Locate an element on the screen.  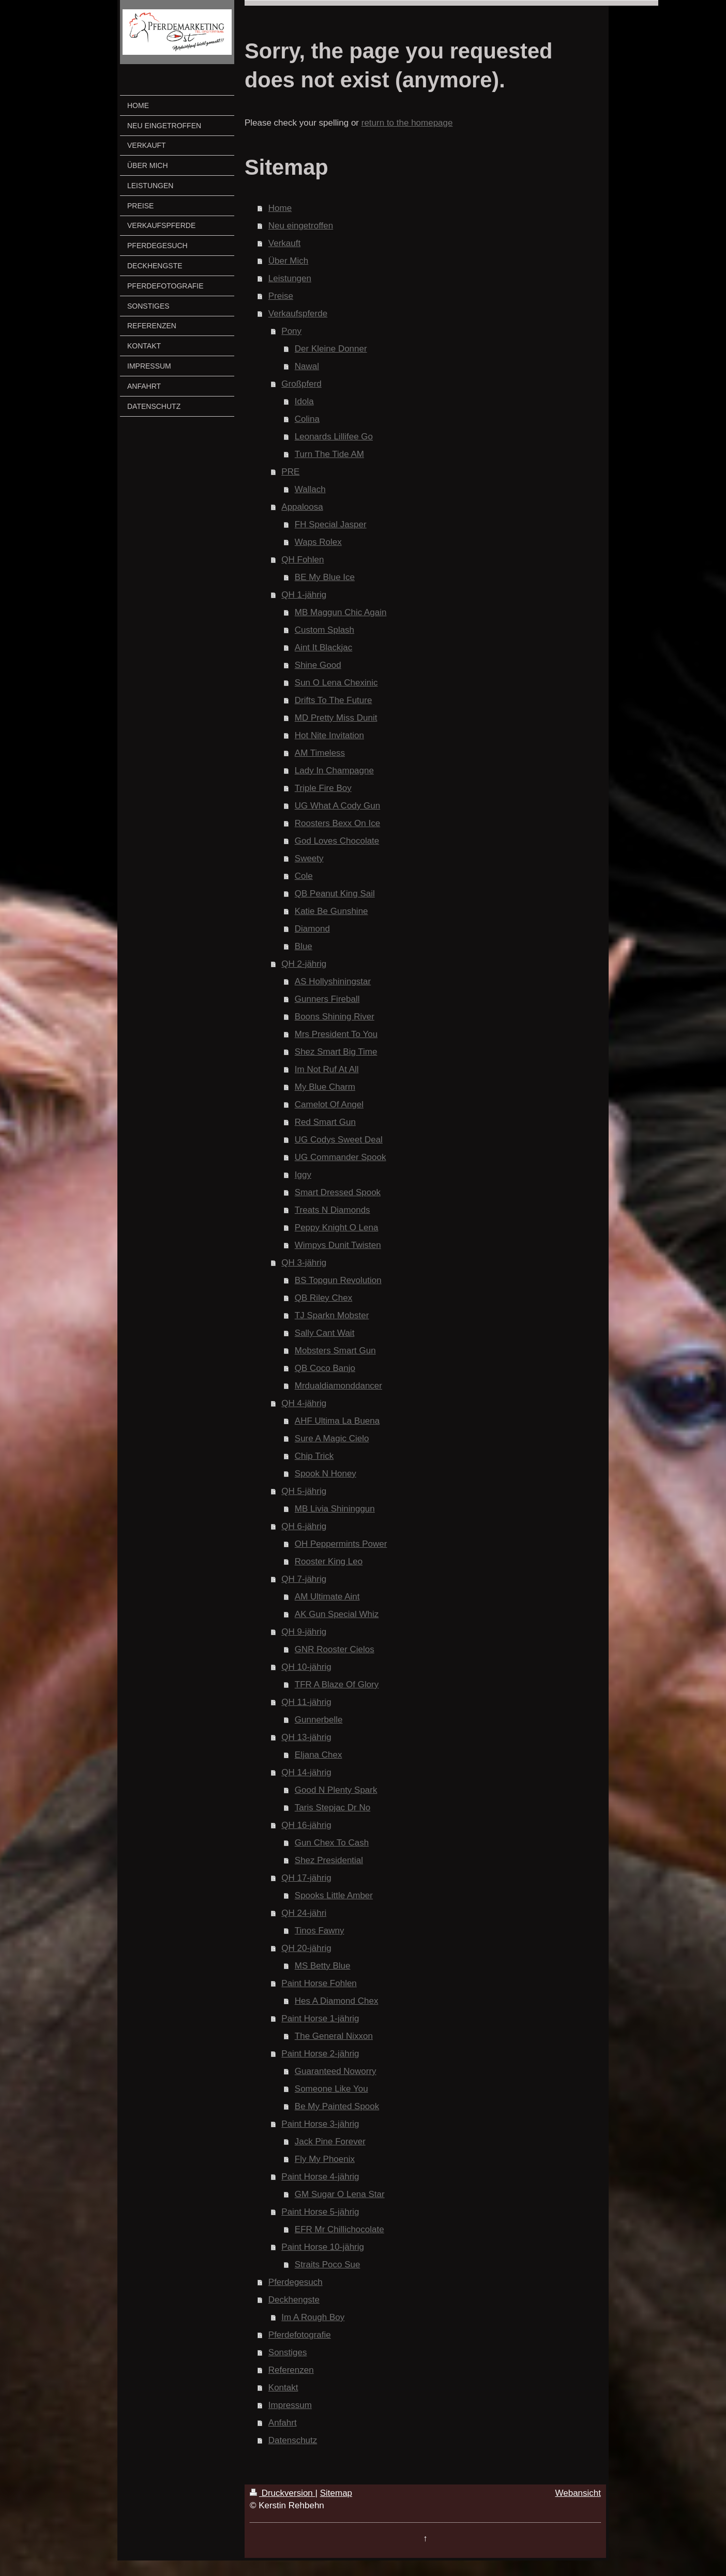
Wimpys Dunit Twisten is located at coordinates (338, 1245).